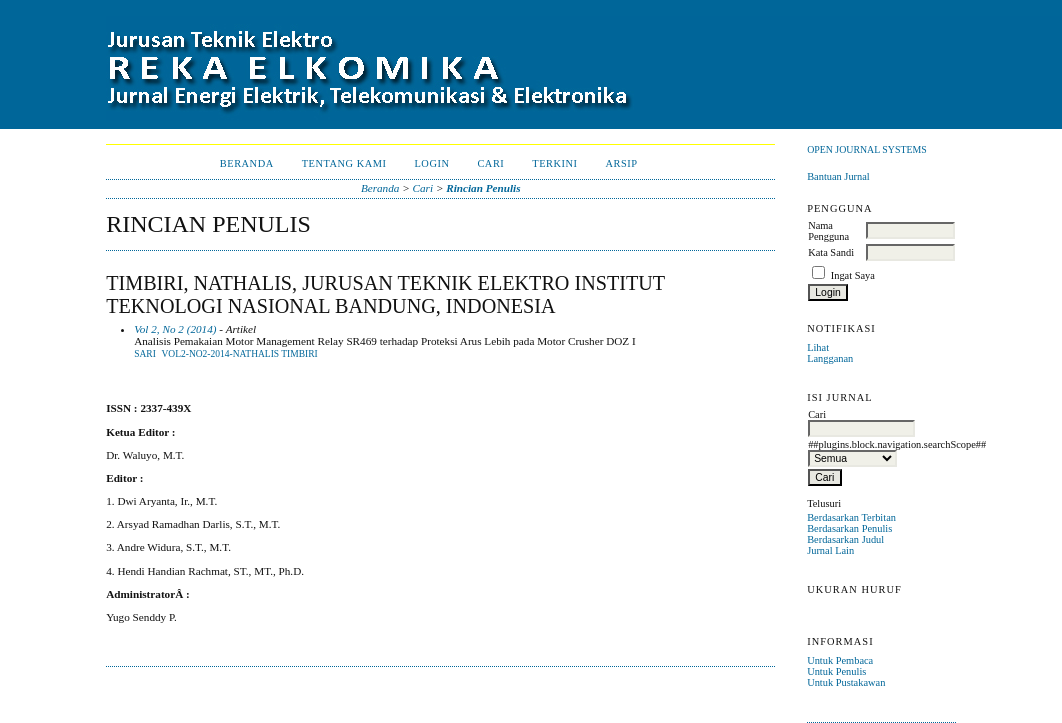  What do you see at coordinates (838, 176) in the screenshot?
I see `Bantuan Jurnal` at bounding box center [838, 176].